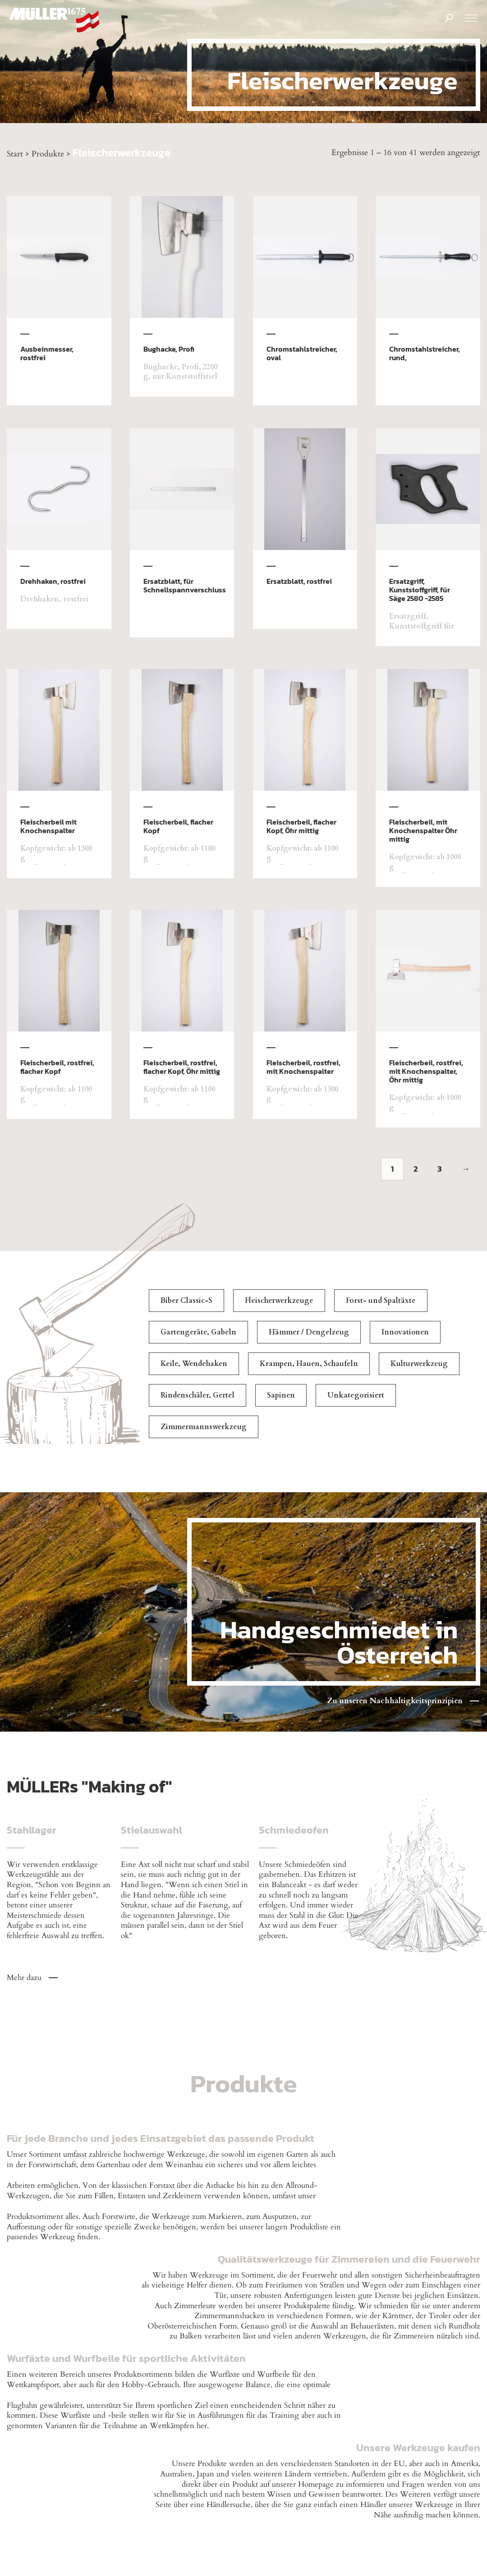 This screenshot has width=487, height=2576. What do you see at coordinates (204, 1427) in the screenshot?
I see `Zimmermannswerkzeug` at bounding box center [204, 1427].